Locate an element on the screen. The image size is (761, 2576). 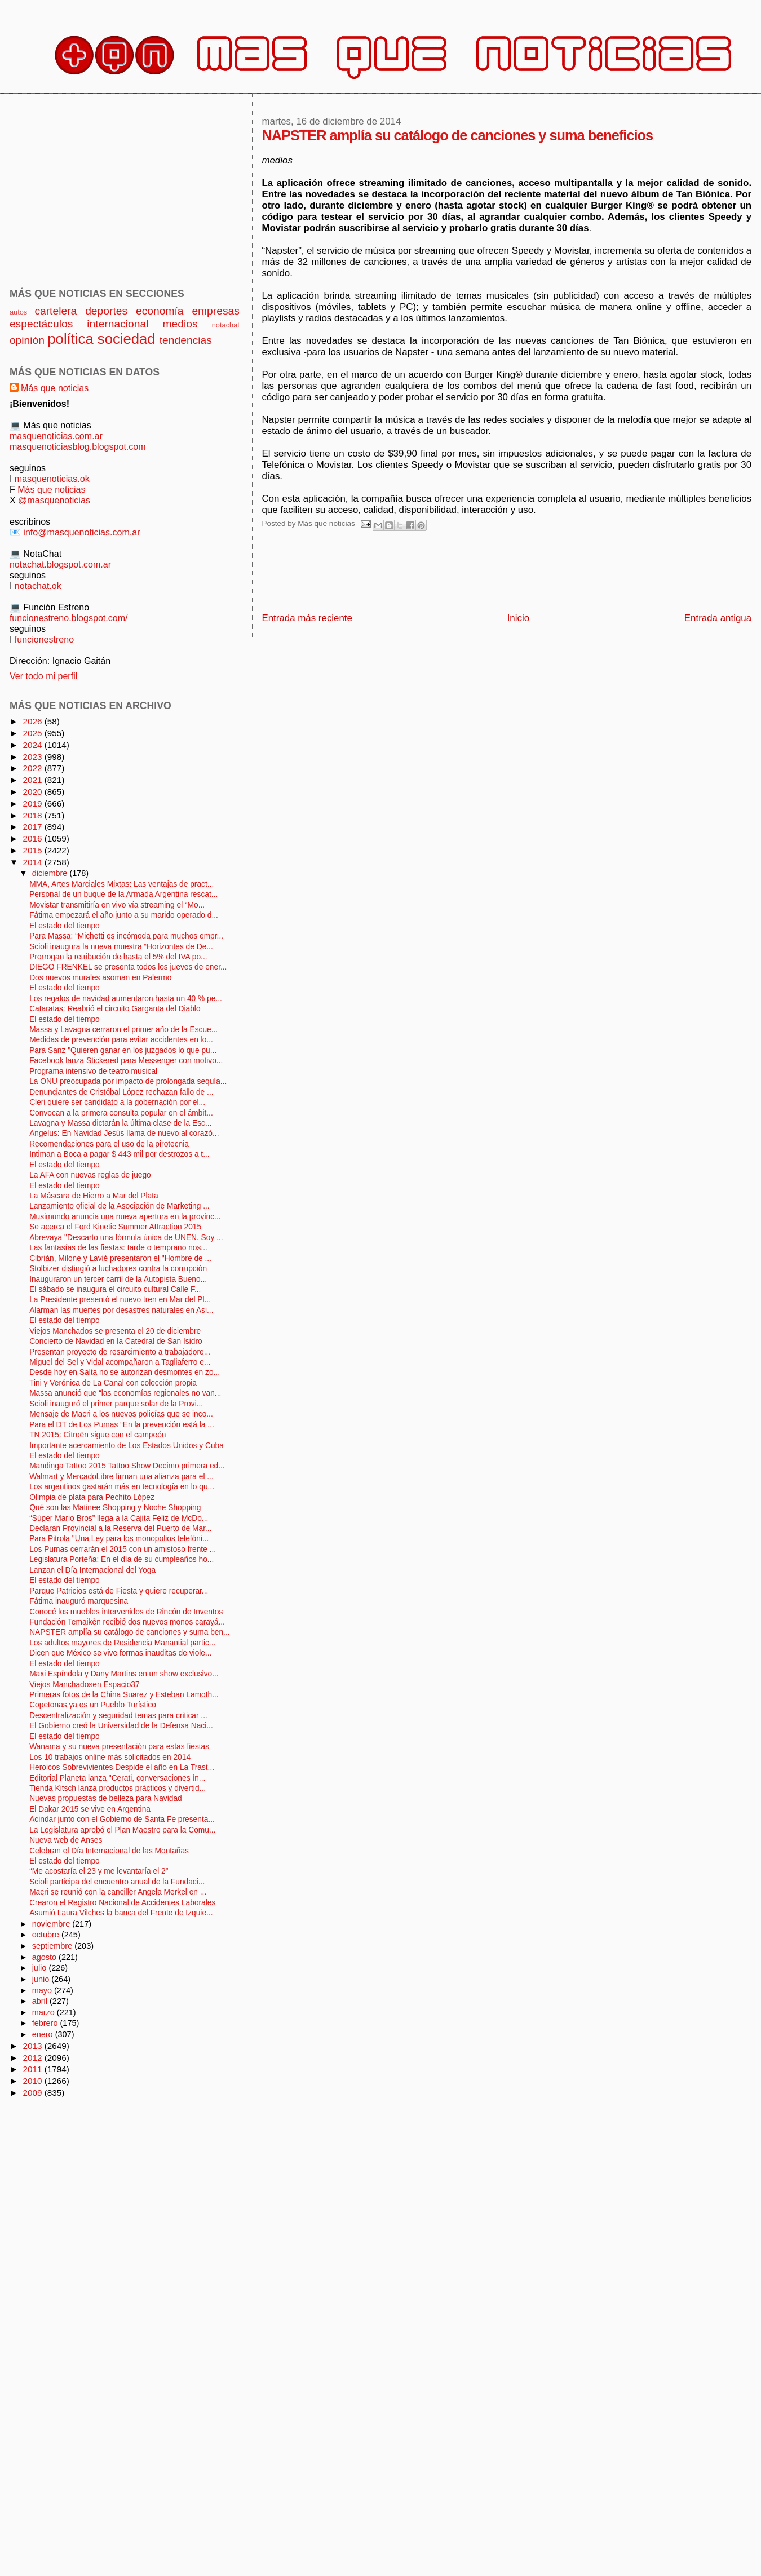
tendencias is located at coordinates (186, 340).